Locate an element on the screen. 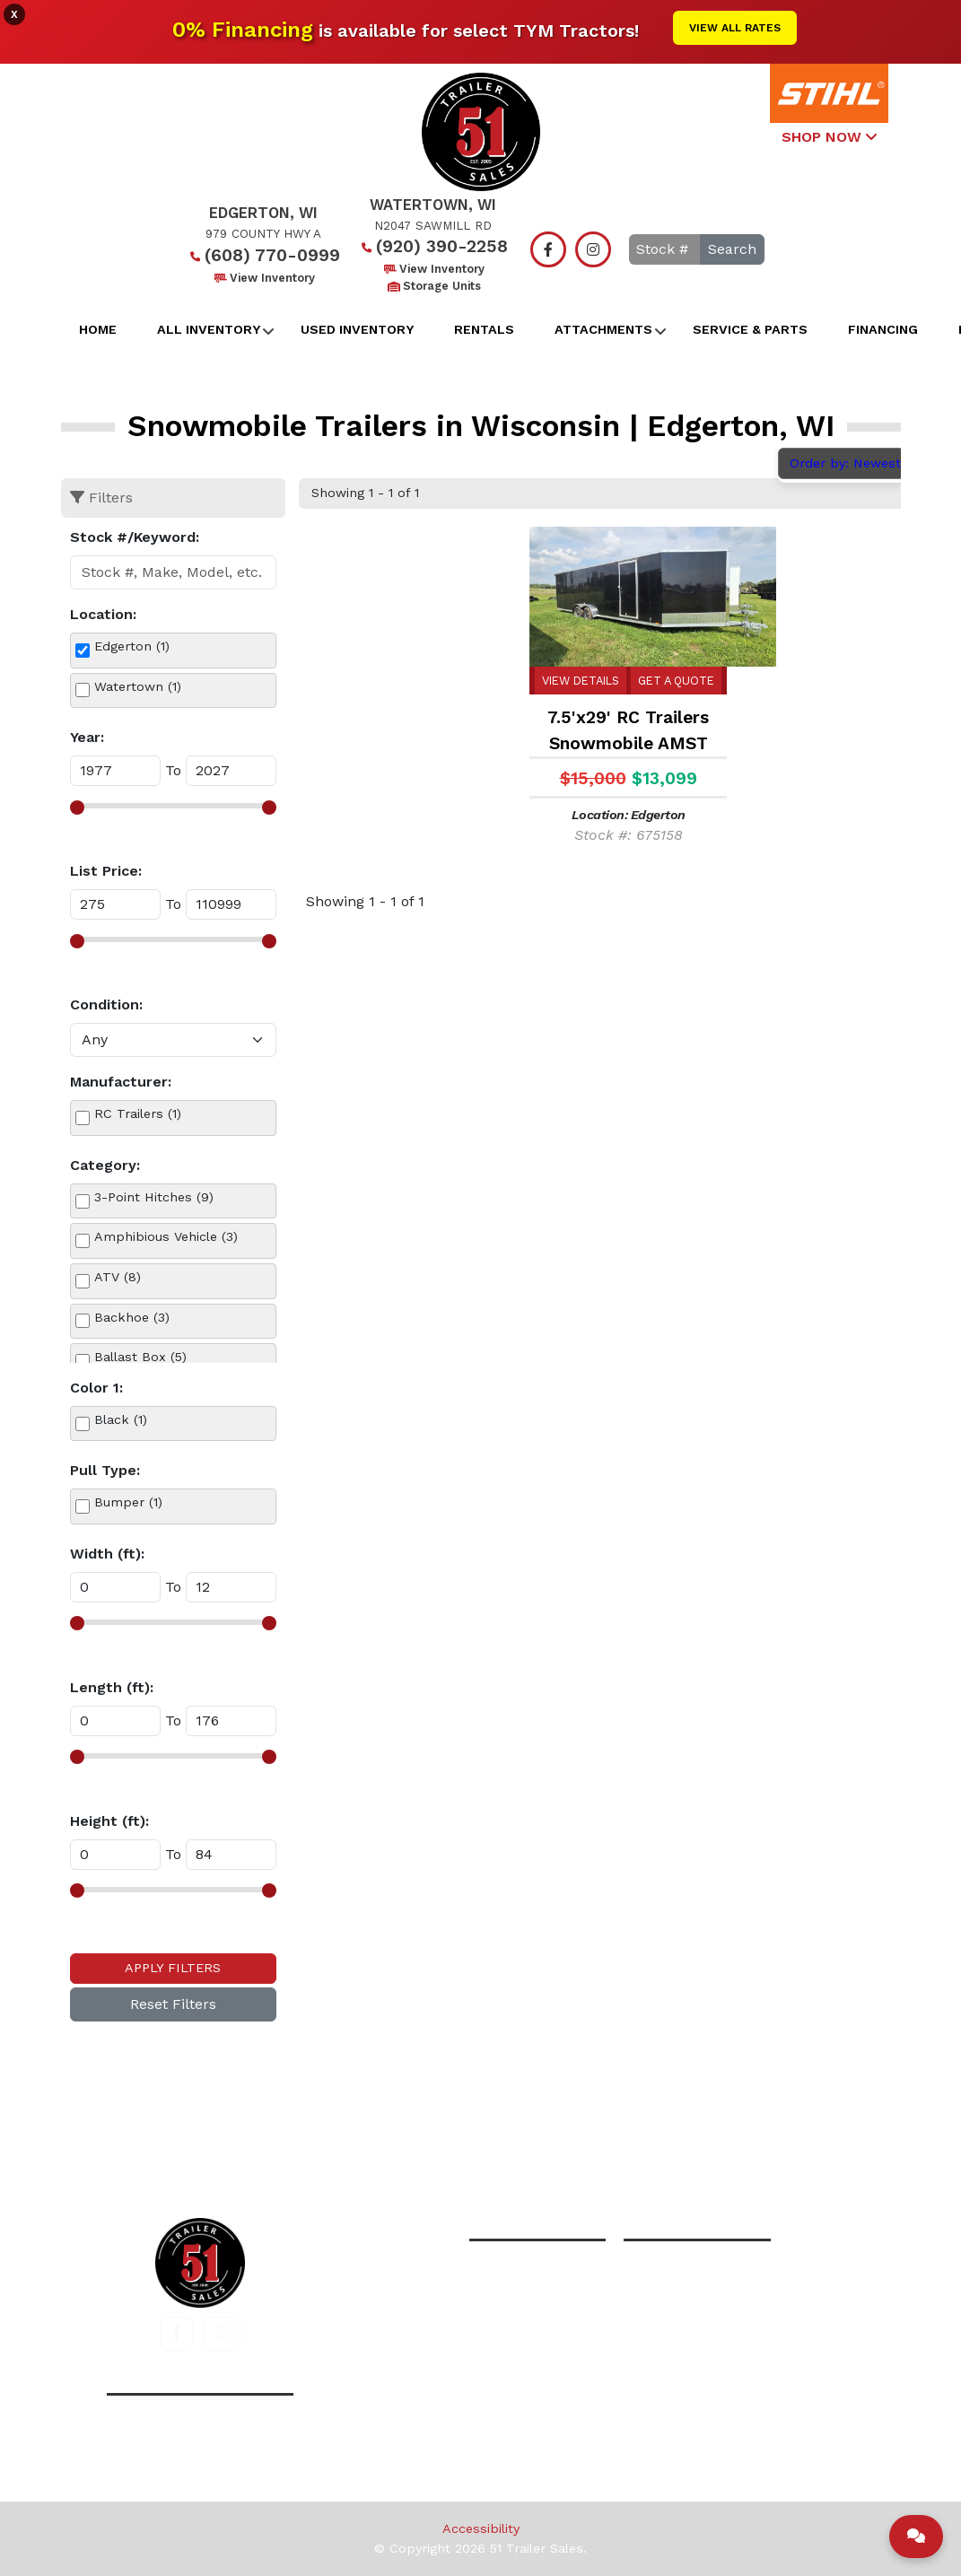 This screenshot has width=961, height=2576. Storage Units is located at coordinates (433, 286).